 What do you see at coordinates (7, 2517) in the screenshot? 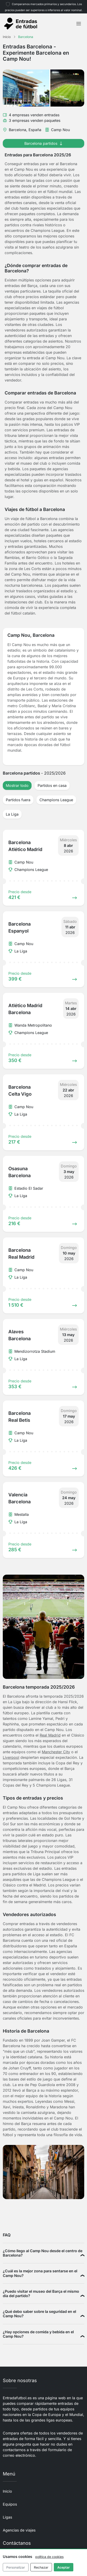
I see `Ligas` at bounding box center [7, 2517].